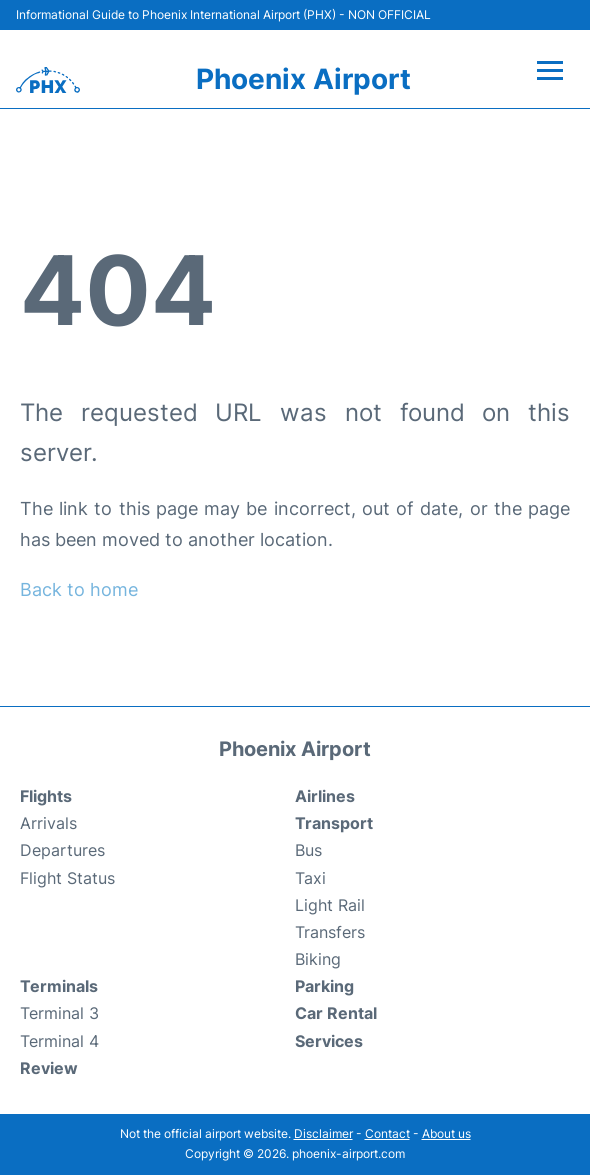 This screenshot has width=590, height=1175. Describe the element at coordinates (303, 79) in the screenshot. I see `Phoenix Airport` at that location.